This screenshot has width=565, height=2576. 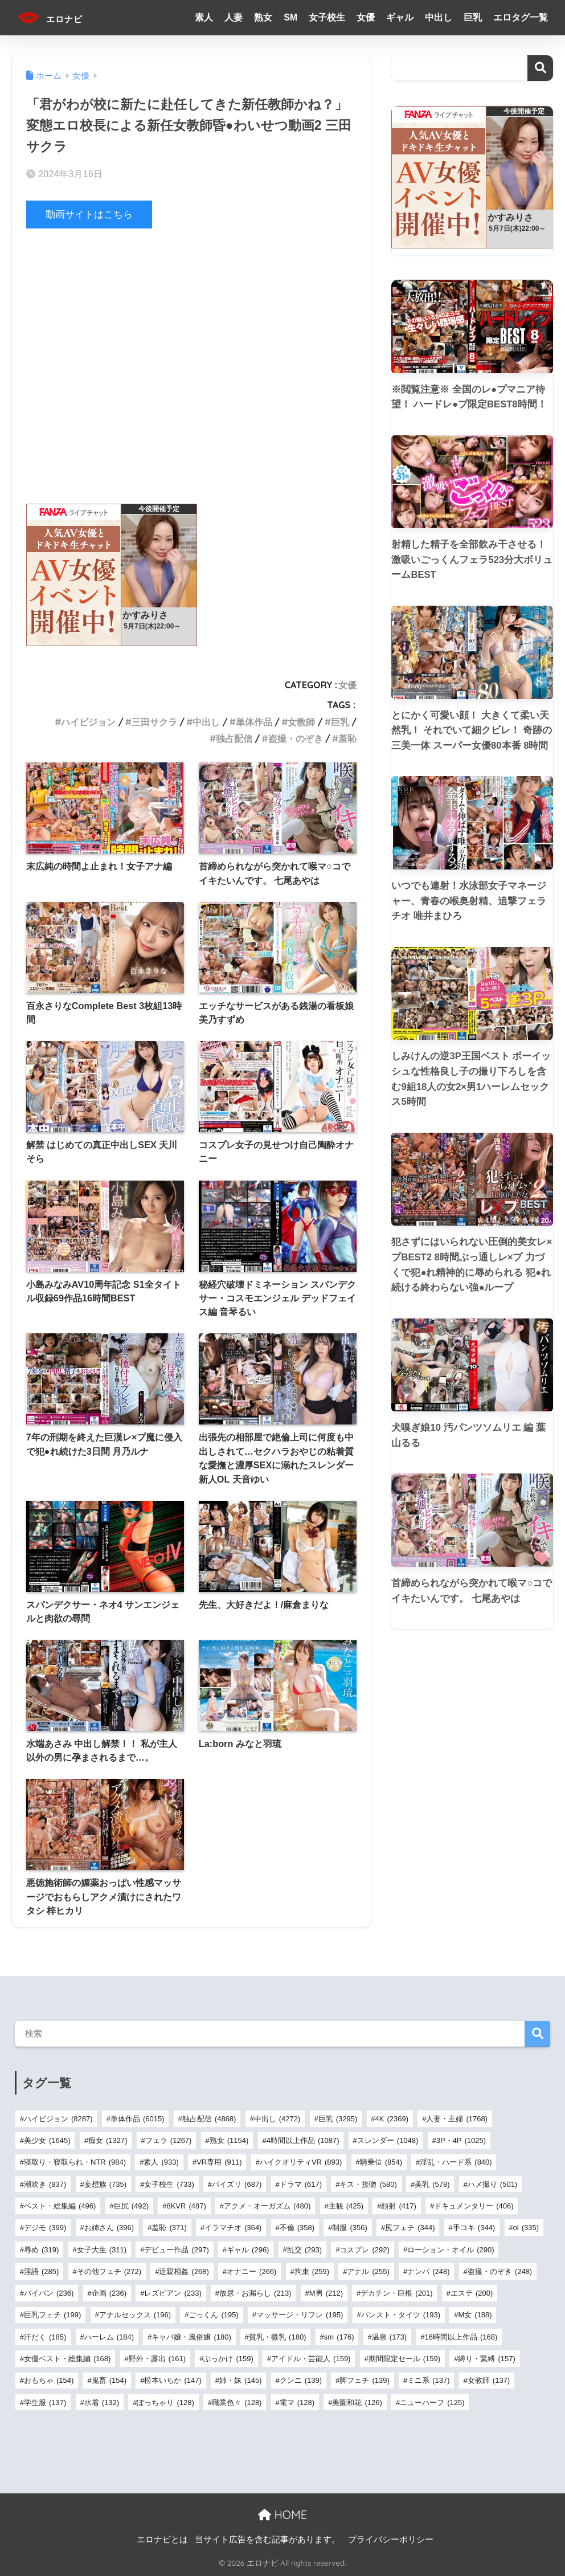 I want to click on フェラ [フェラ (1,267個の項目)], so click(x=168, y=2140).